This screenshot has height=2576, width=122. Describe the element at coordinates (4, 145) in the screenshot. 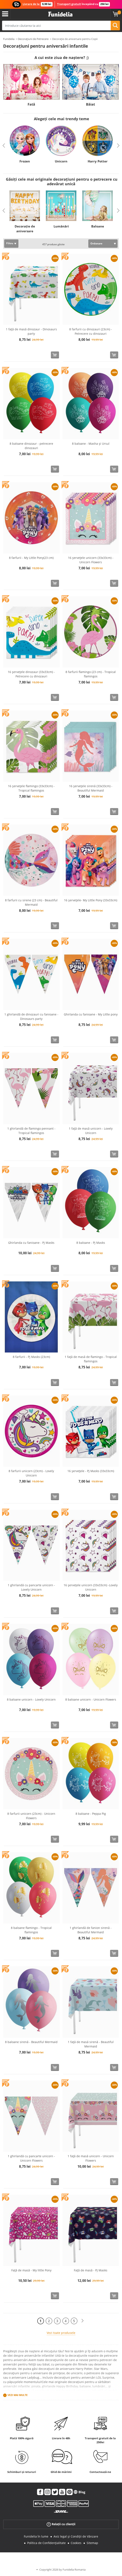

I see `Previous` at that location.